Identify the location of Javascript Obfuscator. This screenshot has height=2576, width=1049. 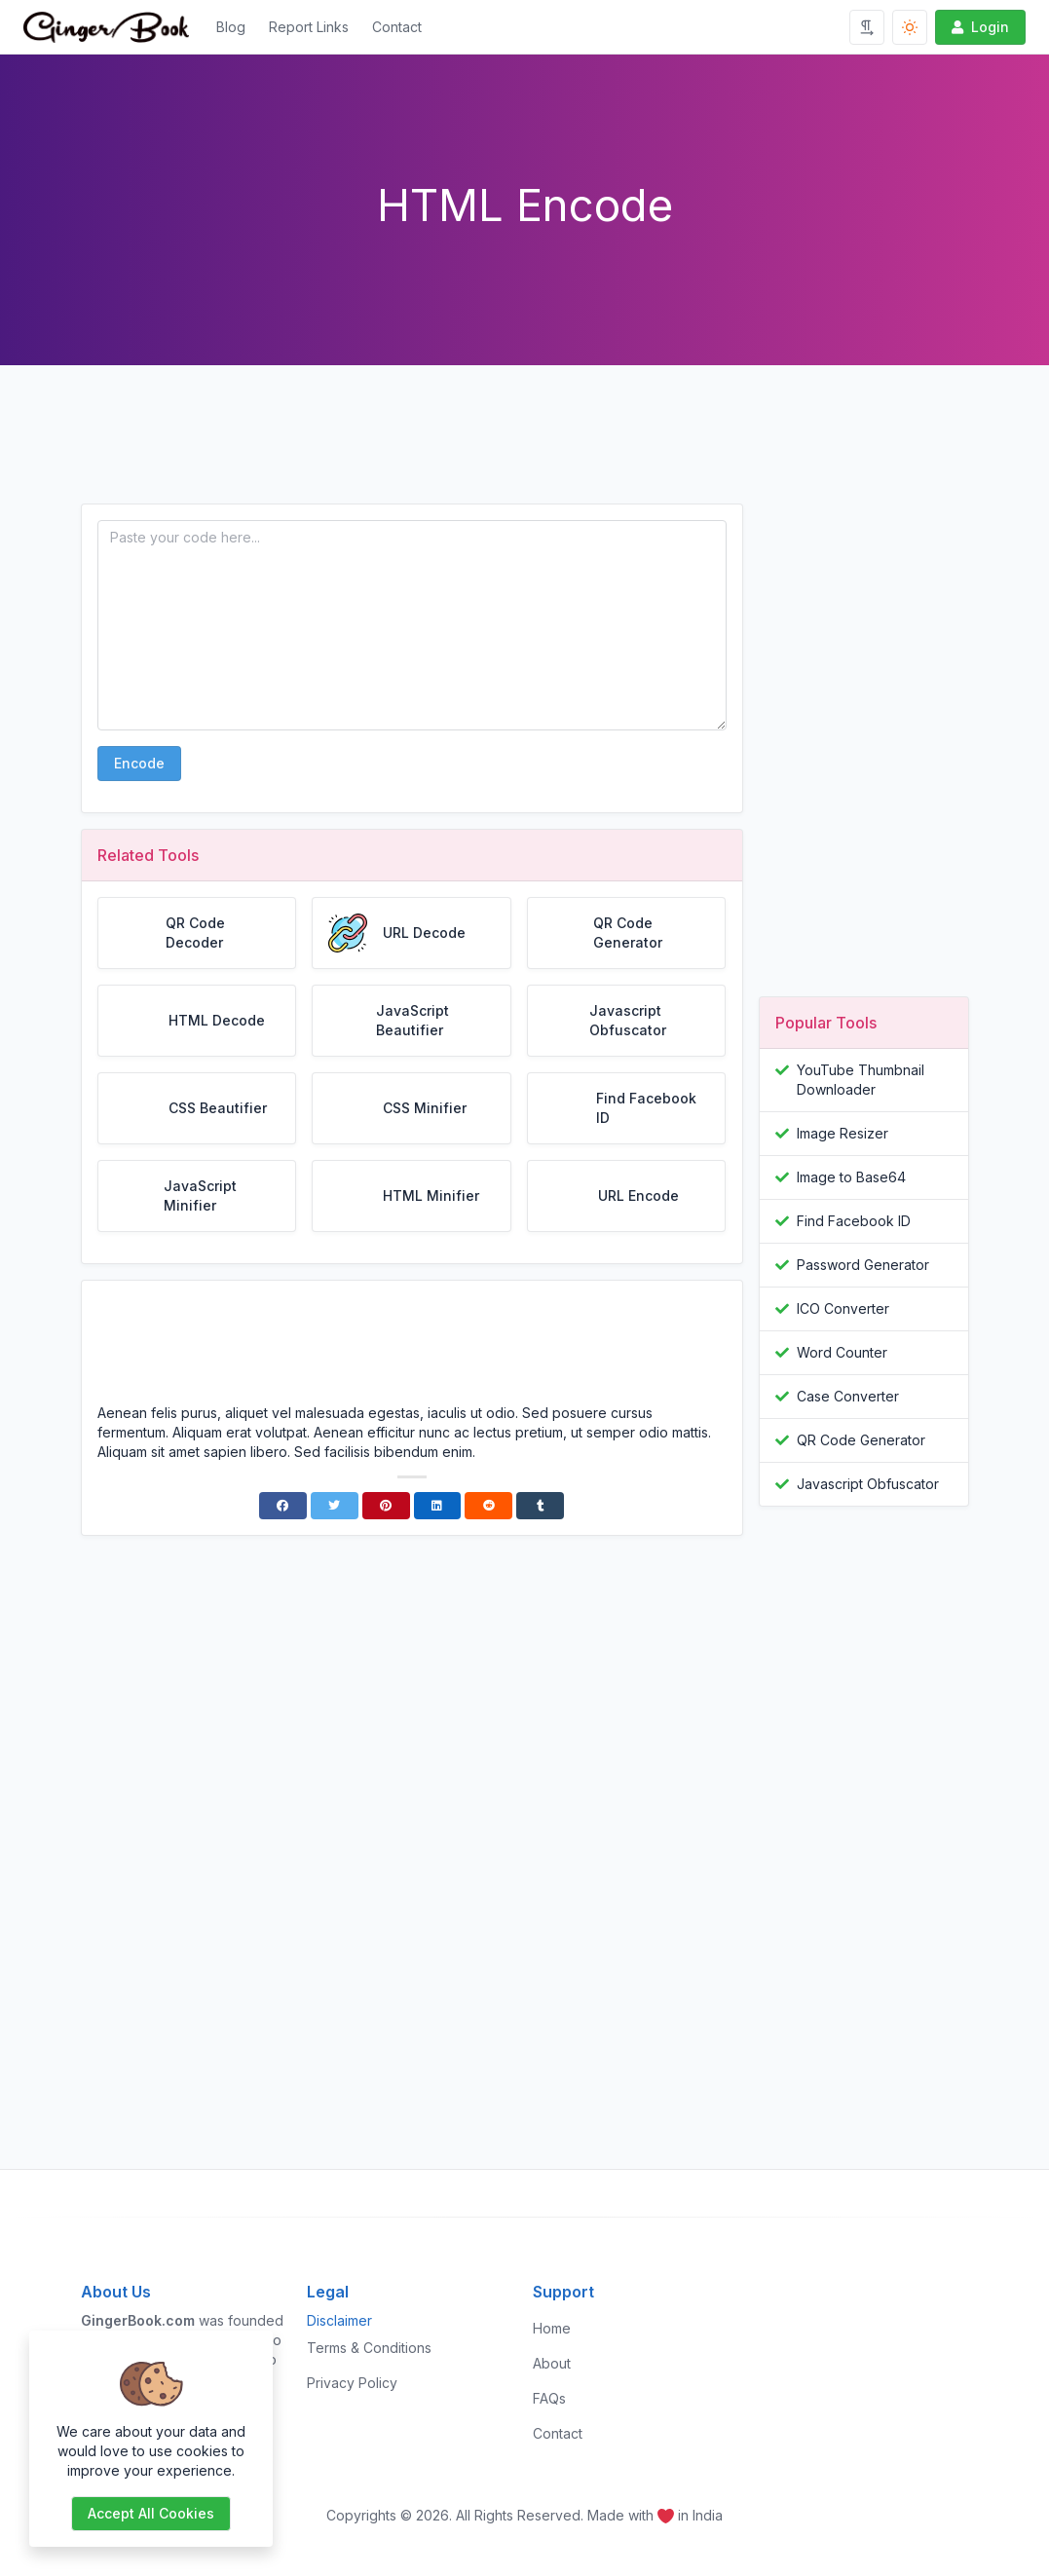
(868, 1483).